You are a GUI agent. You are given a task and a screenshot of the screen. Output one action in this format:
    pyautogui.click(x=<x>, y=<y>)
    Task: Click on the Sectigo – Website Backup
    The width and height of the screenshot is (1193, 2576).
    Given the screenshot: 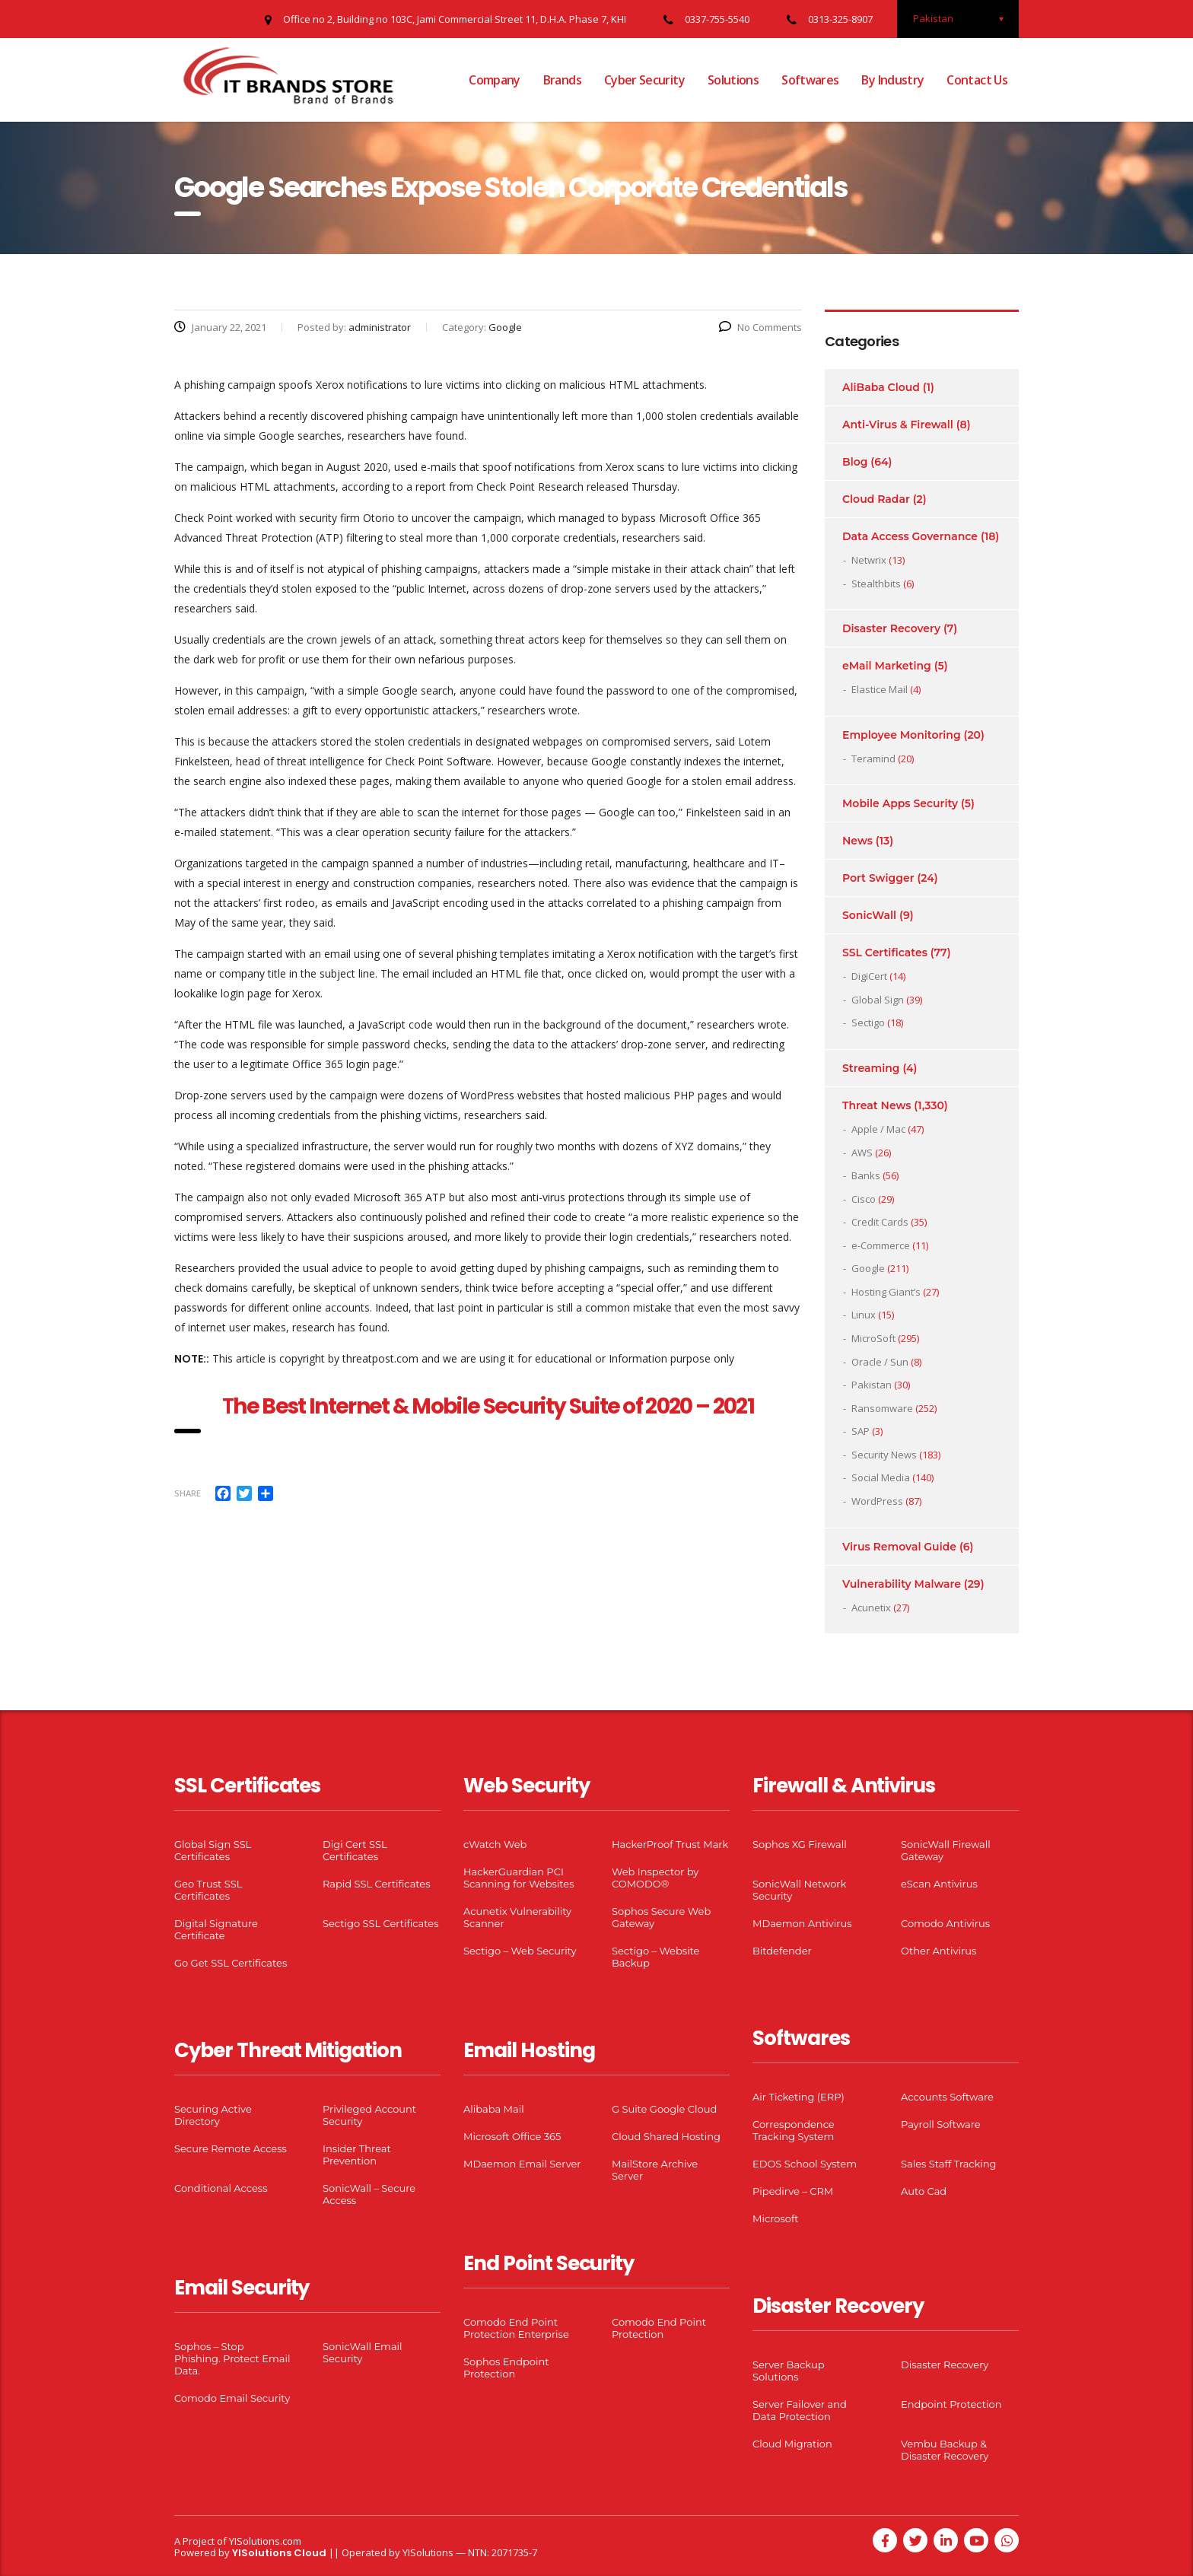 What is the action you would take?
    pyautogui.click(x=655, y=1957)
    